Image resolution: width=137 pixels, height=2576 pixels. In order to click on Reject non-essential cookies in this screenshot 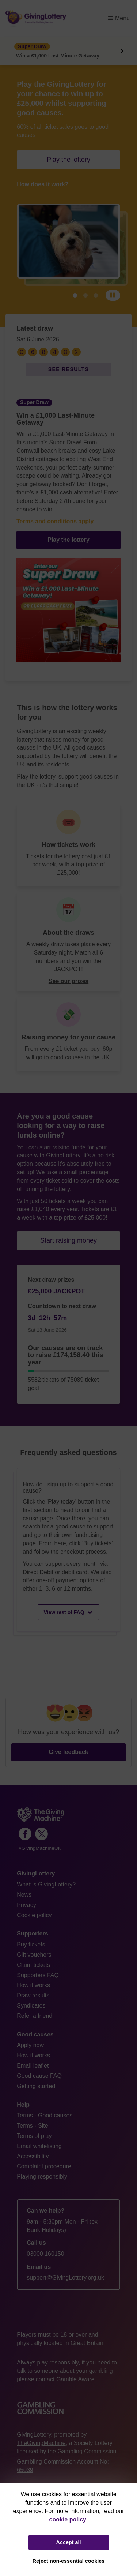, I will do `click(69, 2561)`.